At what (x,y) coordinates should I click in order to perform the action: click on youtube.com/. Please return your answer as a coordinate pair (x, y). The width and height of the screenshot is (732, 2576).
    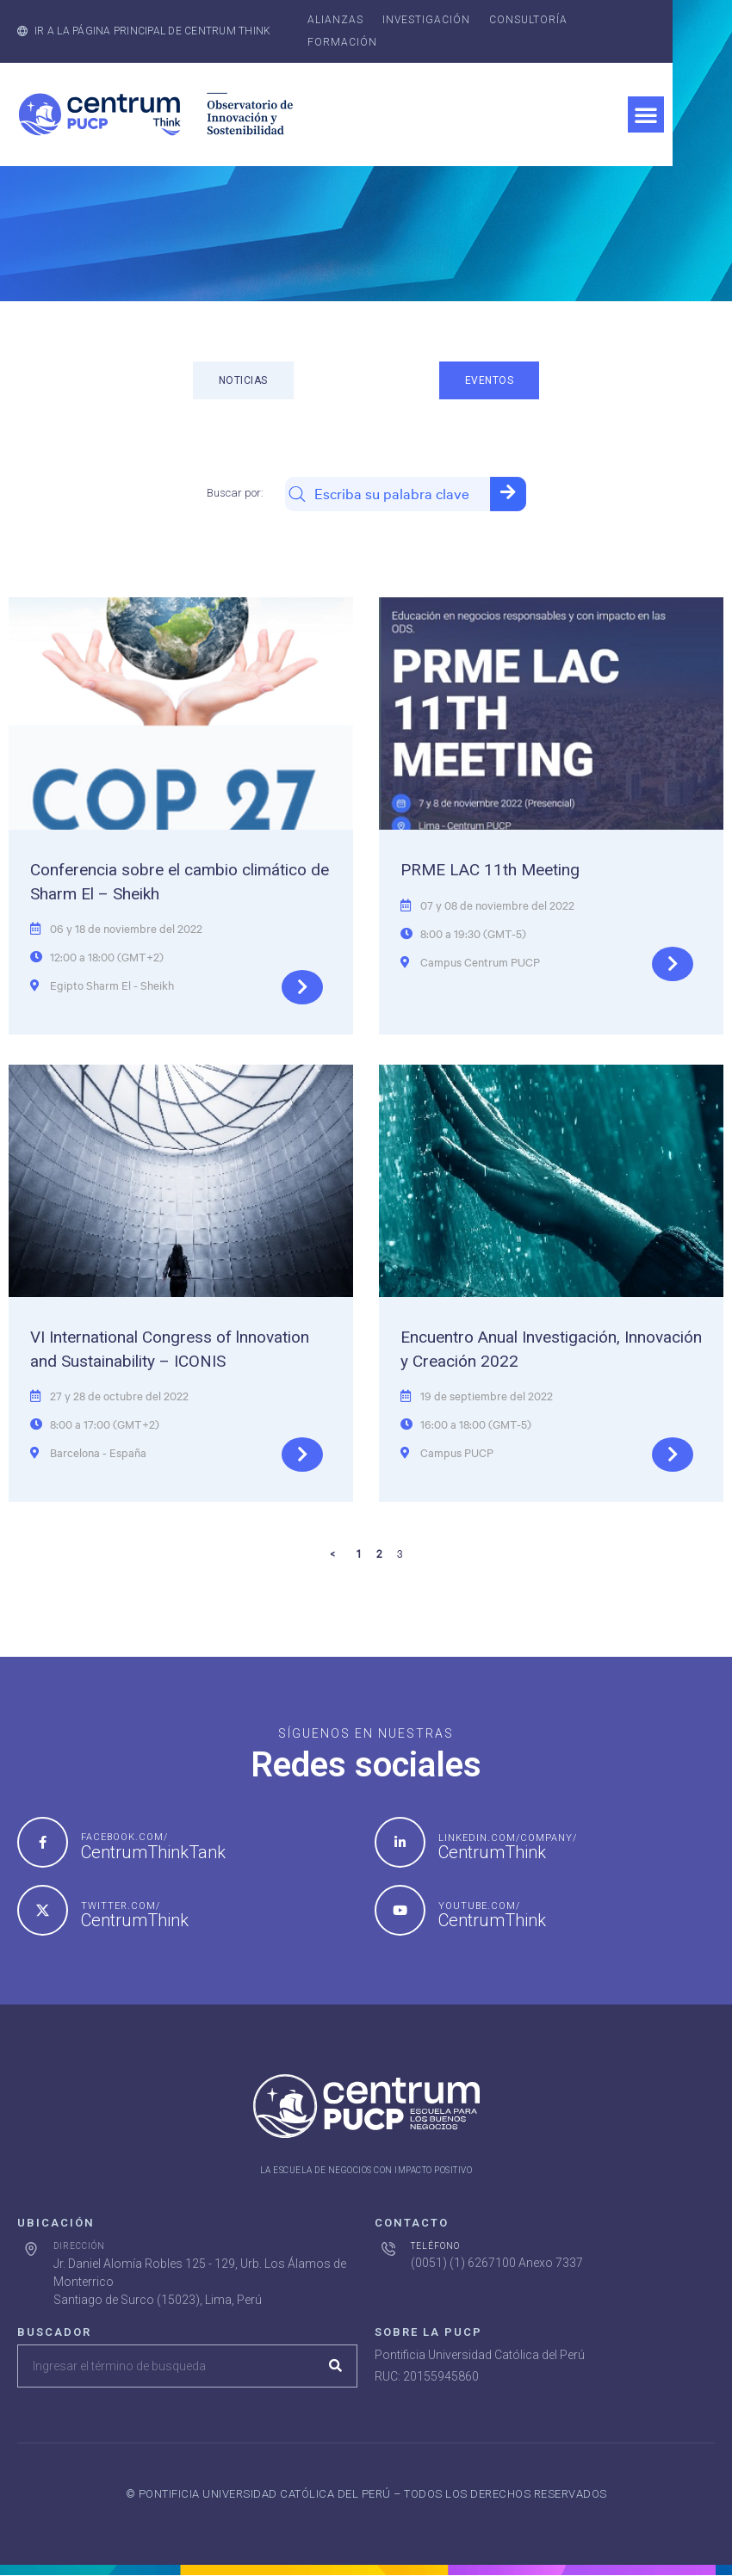
    Looking at the image, I should click on (479, 1906).